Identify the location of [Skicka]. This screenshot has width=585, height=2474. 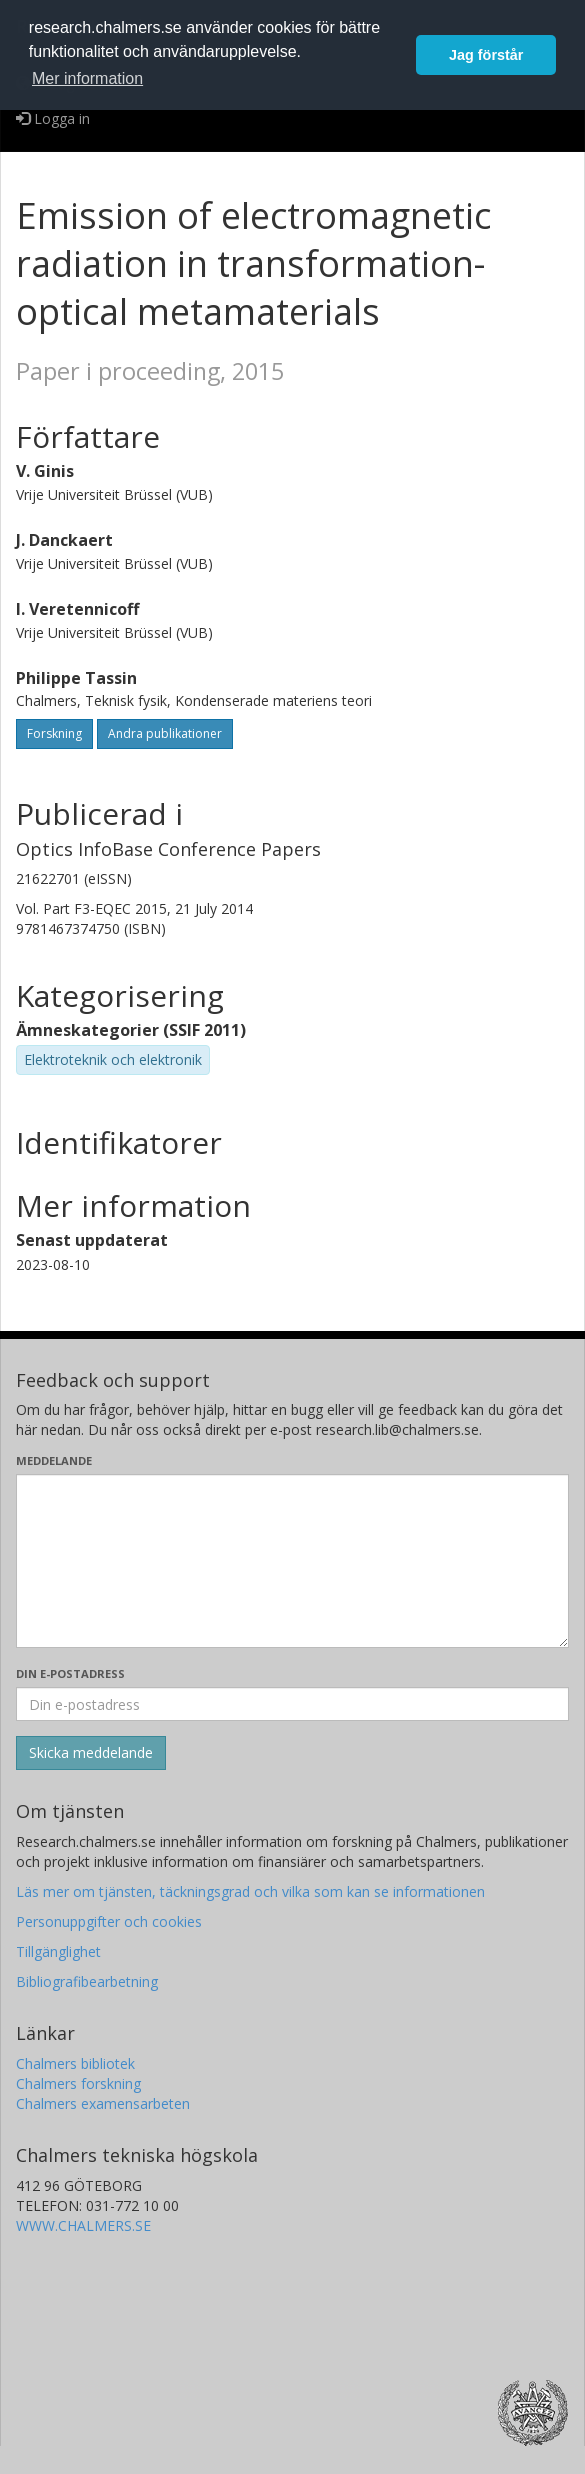
(91, 1753).